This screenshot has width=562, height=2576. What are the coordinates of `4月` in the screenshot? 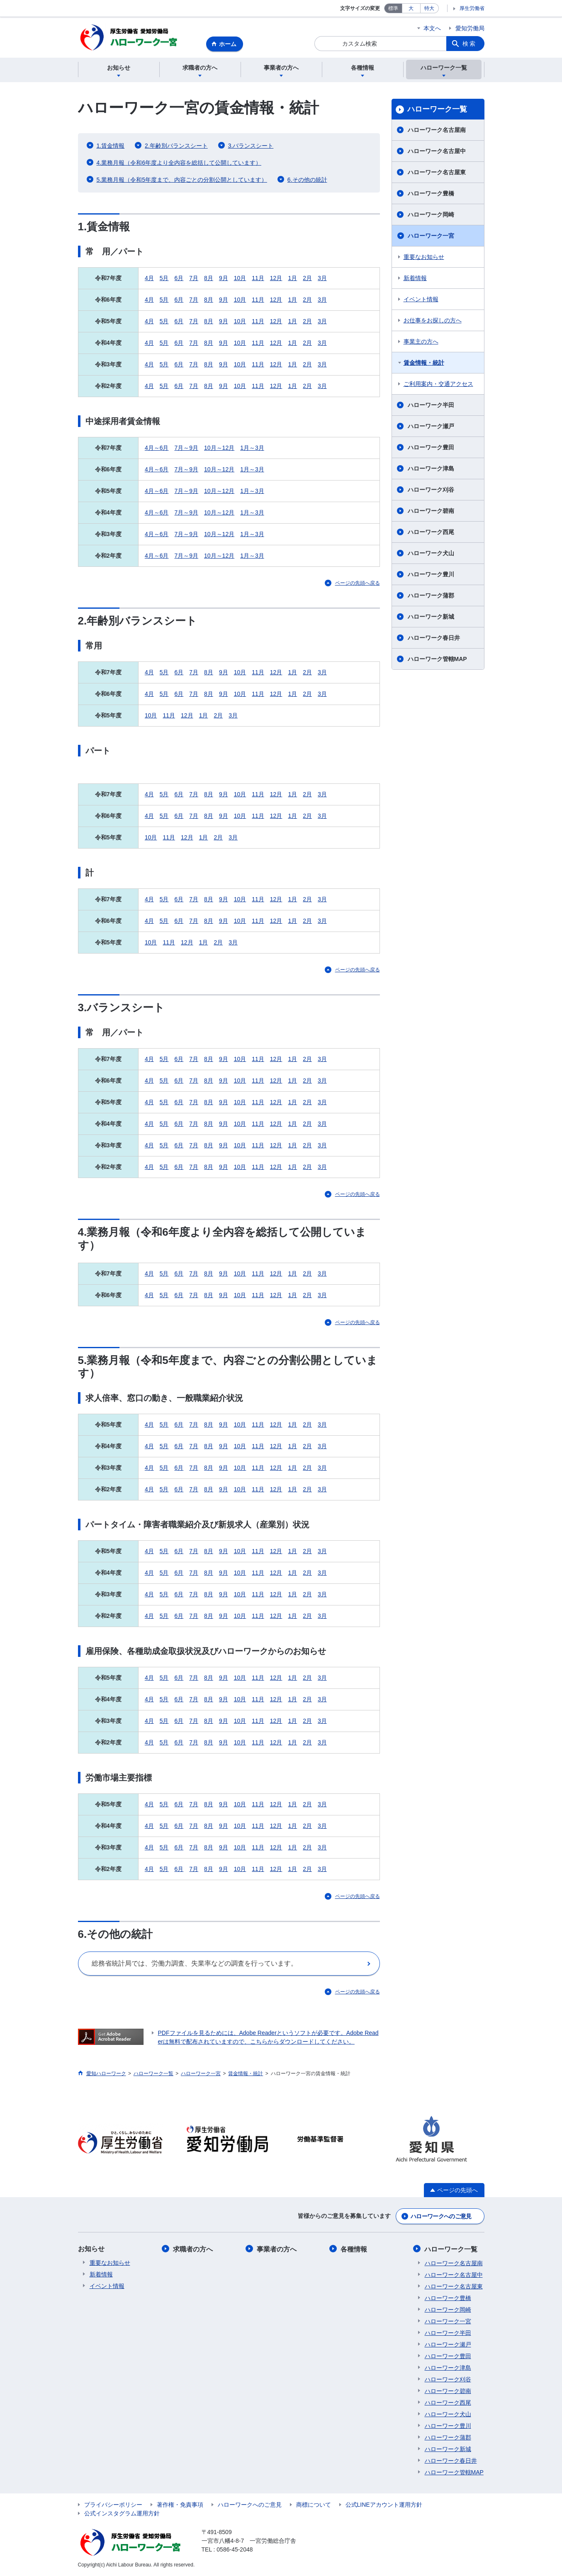 It's located at (149, 279).